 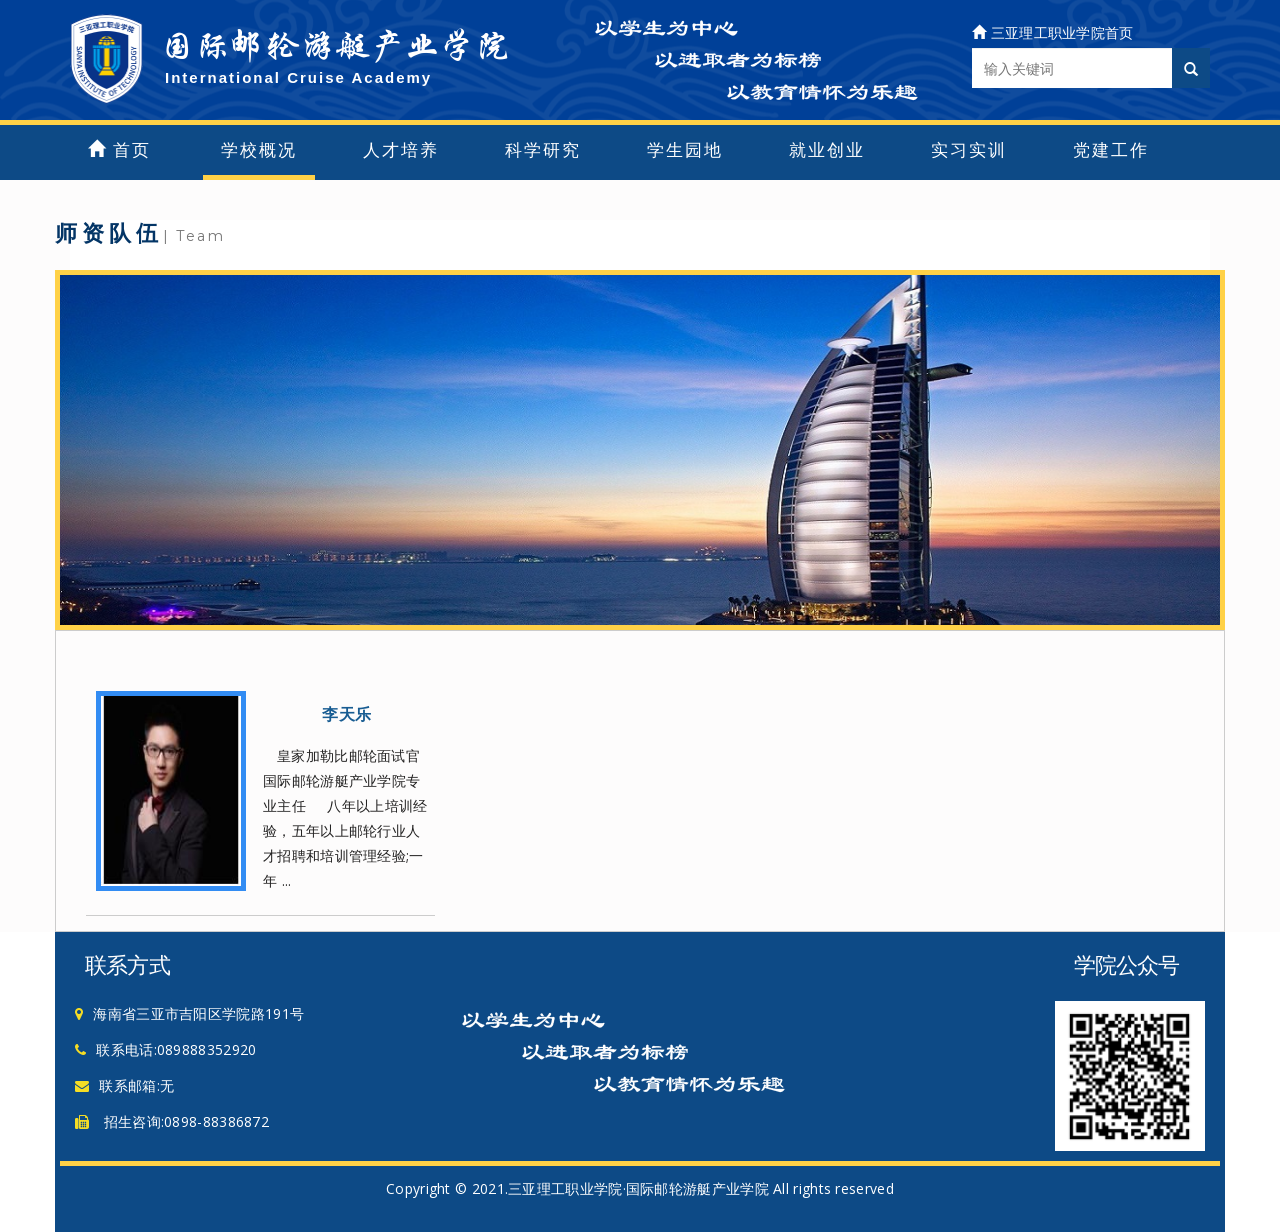 What do you see at coordinates (685, 150) in the screenshot?
I see `学生园地` at bounding box center [685, 150].